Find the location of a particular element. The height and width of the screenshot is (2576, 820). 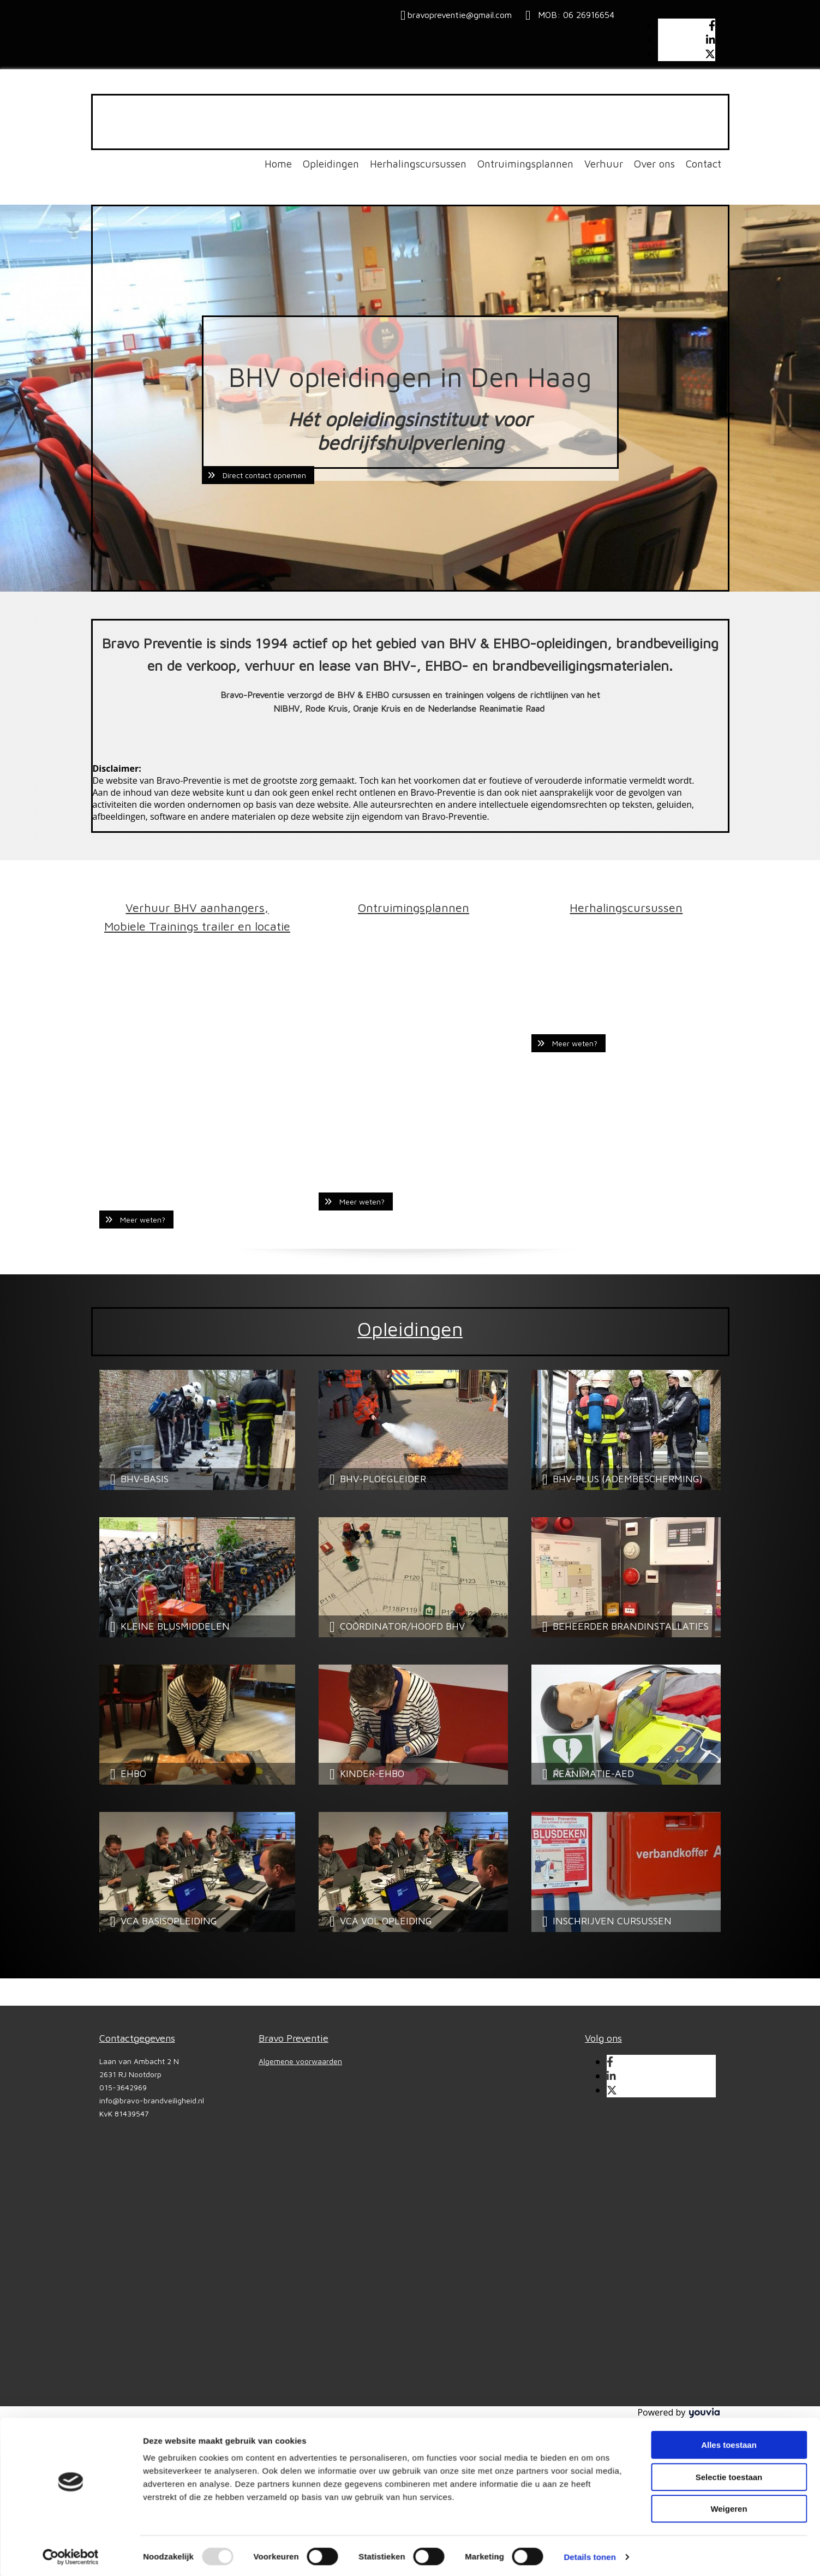

Alles toestaan is located at coordinates (729, 2113).